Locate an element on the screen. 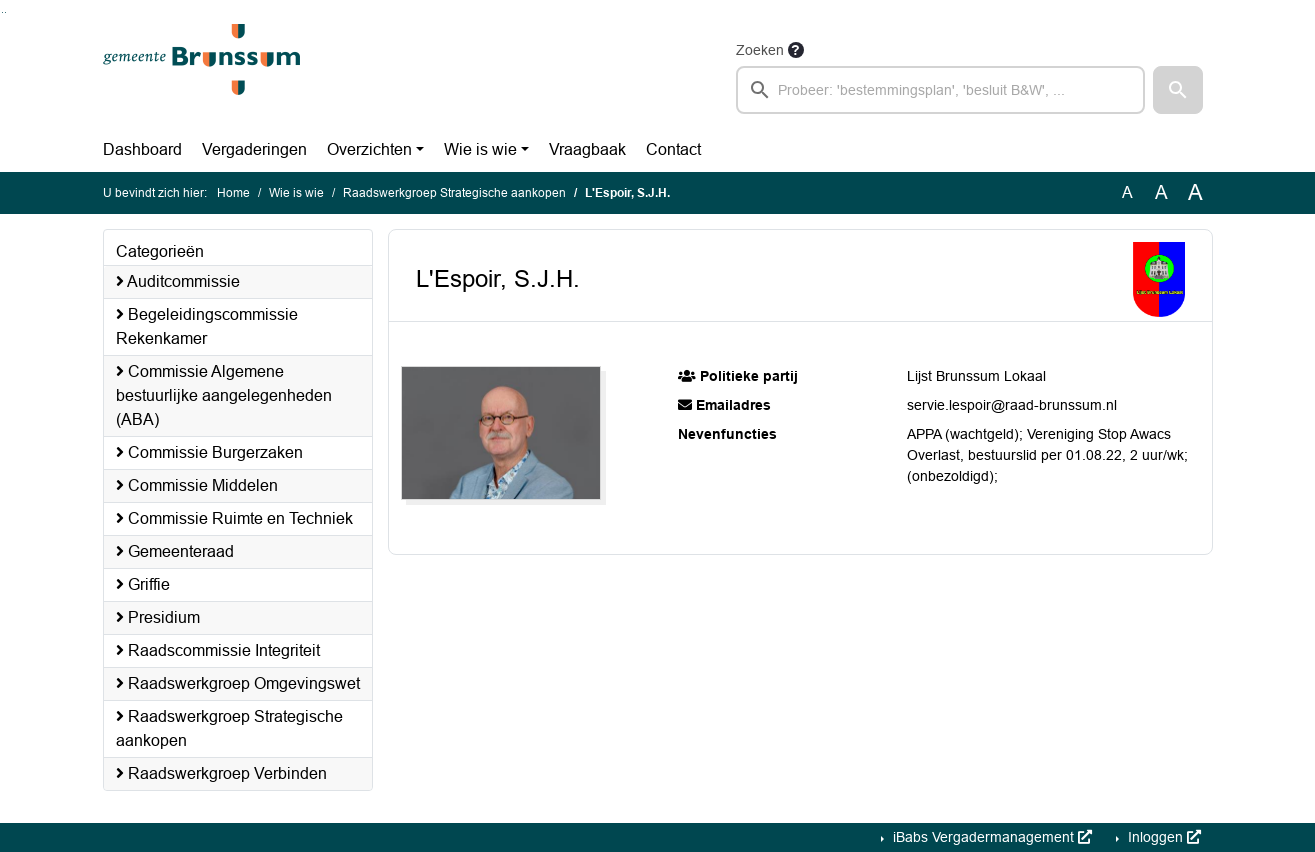 The height and width of the screenshot is (852, 1315). Dashboard is located at coordinates (142, 149).